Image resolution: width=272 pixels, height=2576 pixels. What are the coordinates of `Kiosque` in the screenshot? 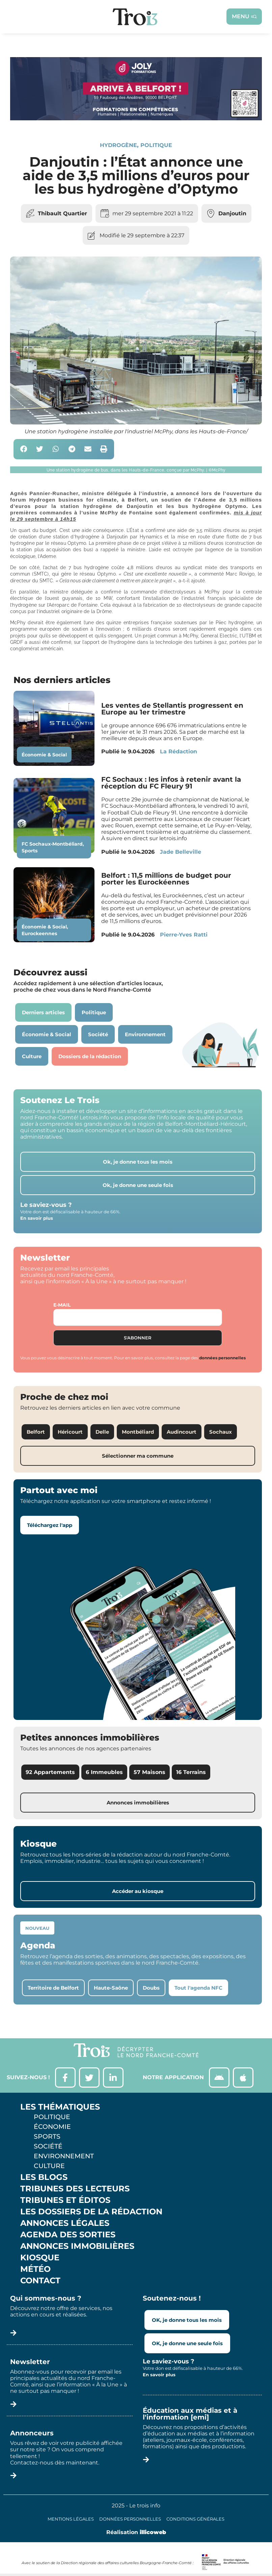 It's located at (39, 2258).